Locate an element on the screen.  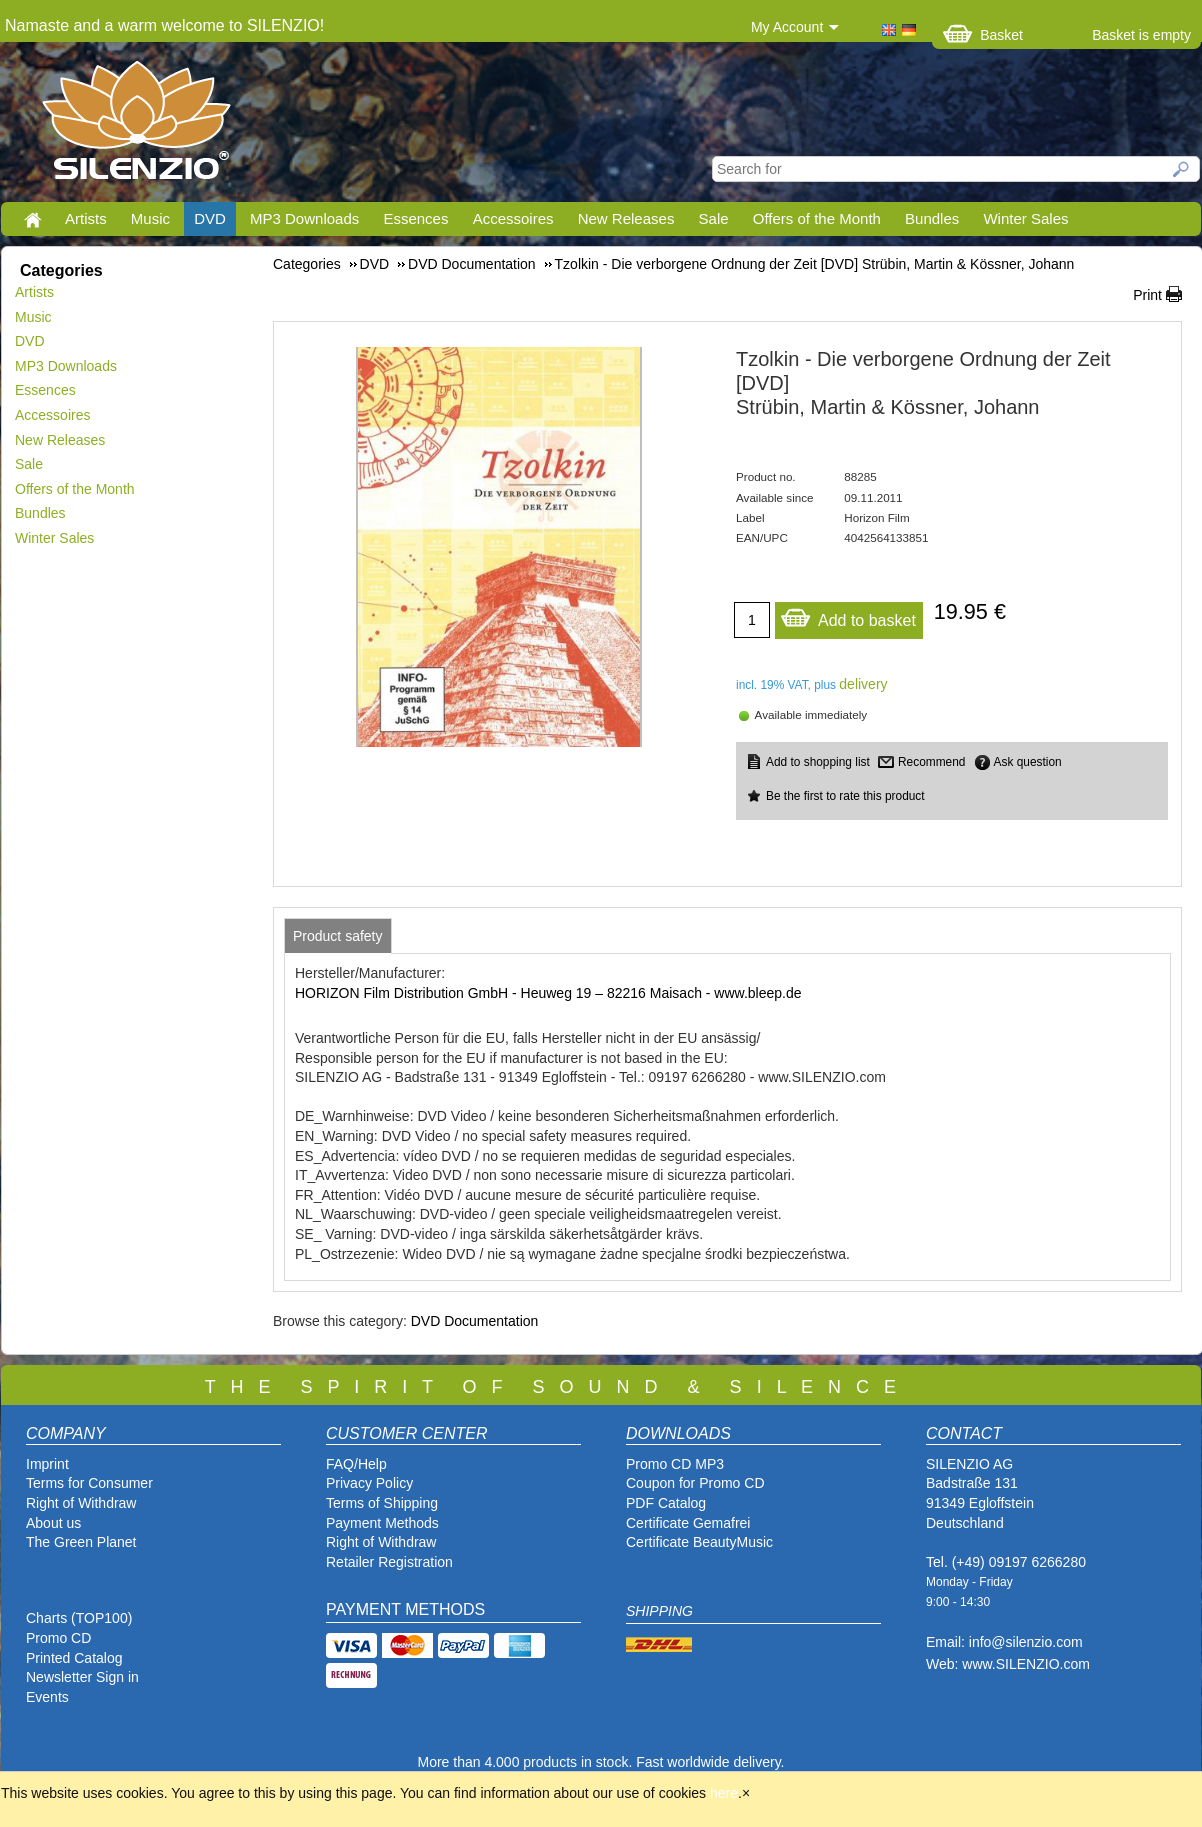
DVD is located at coordinates (210, 218).